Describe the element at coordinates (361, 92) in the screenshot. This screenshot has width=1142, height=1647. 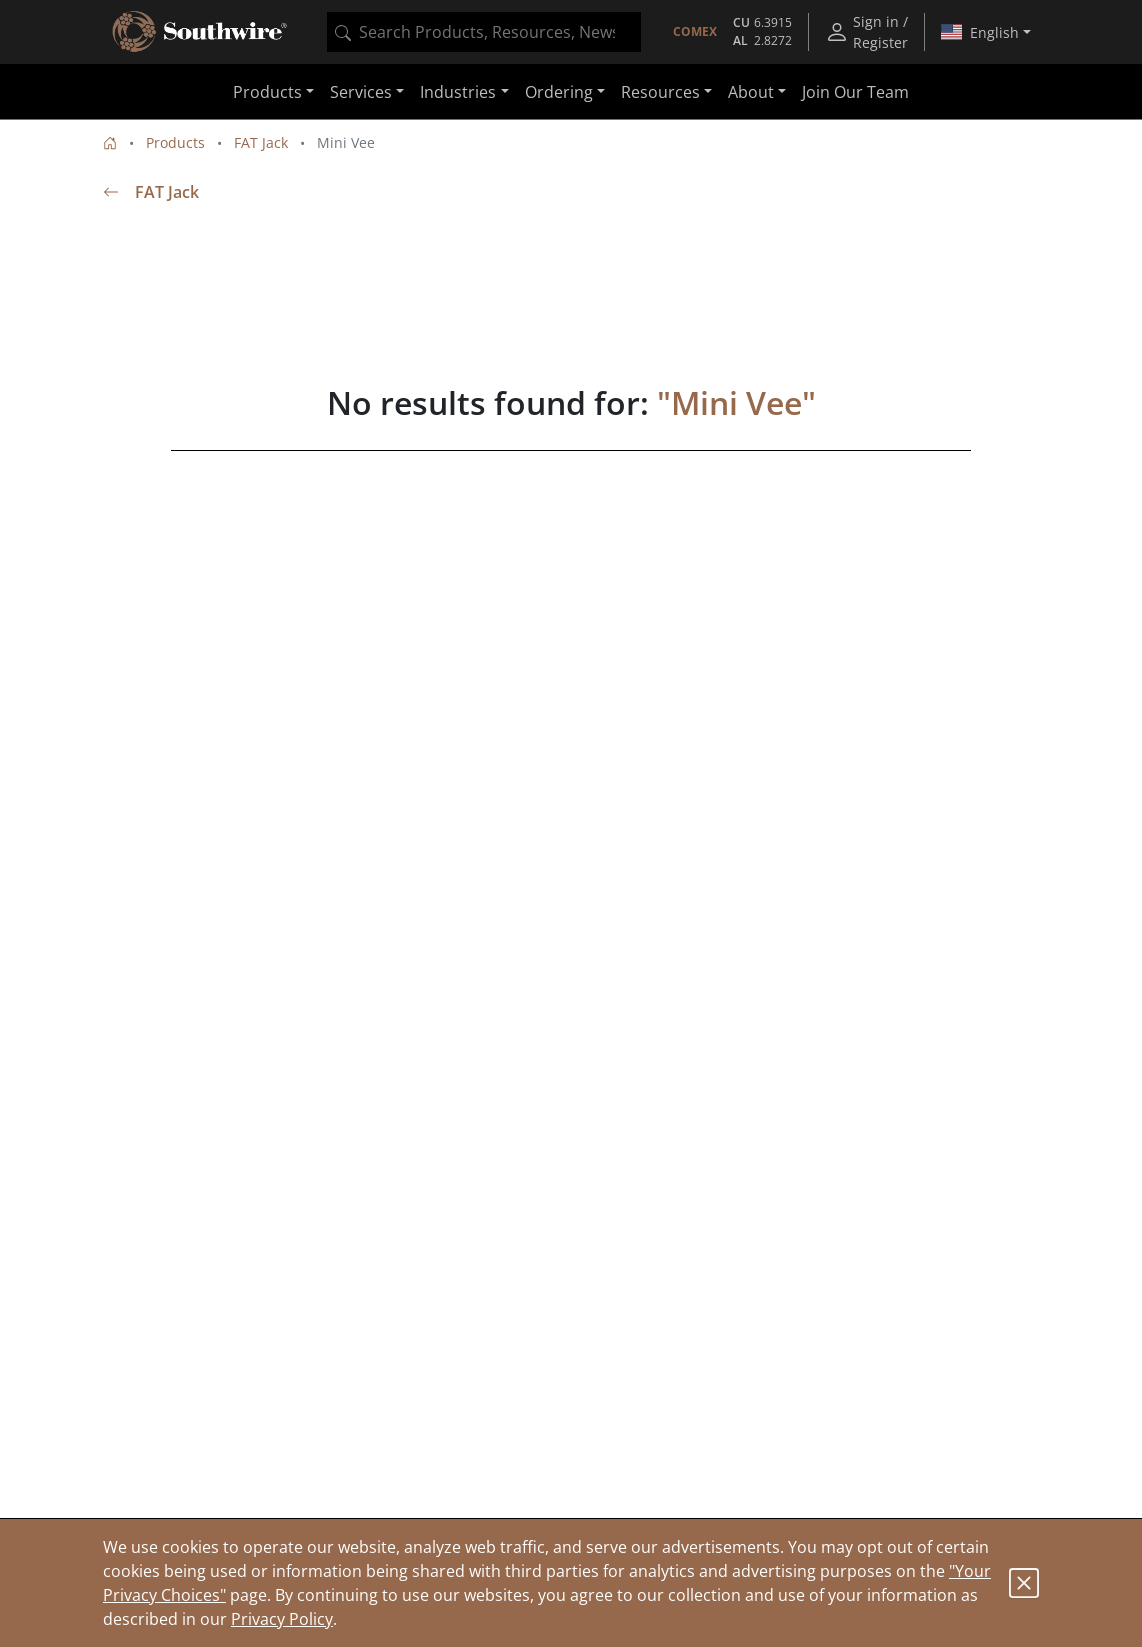
I see `Services [button]` at that location.